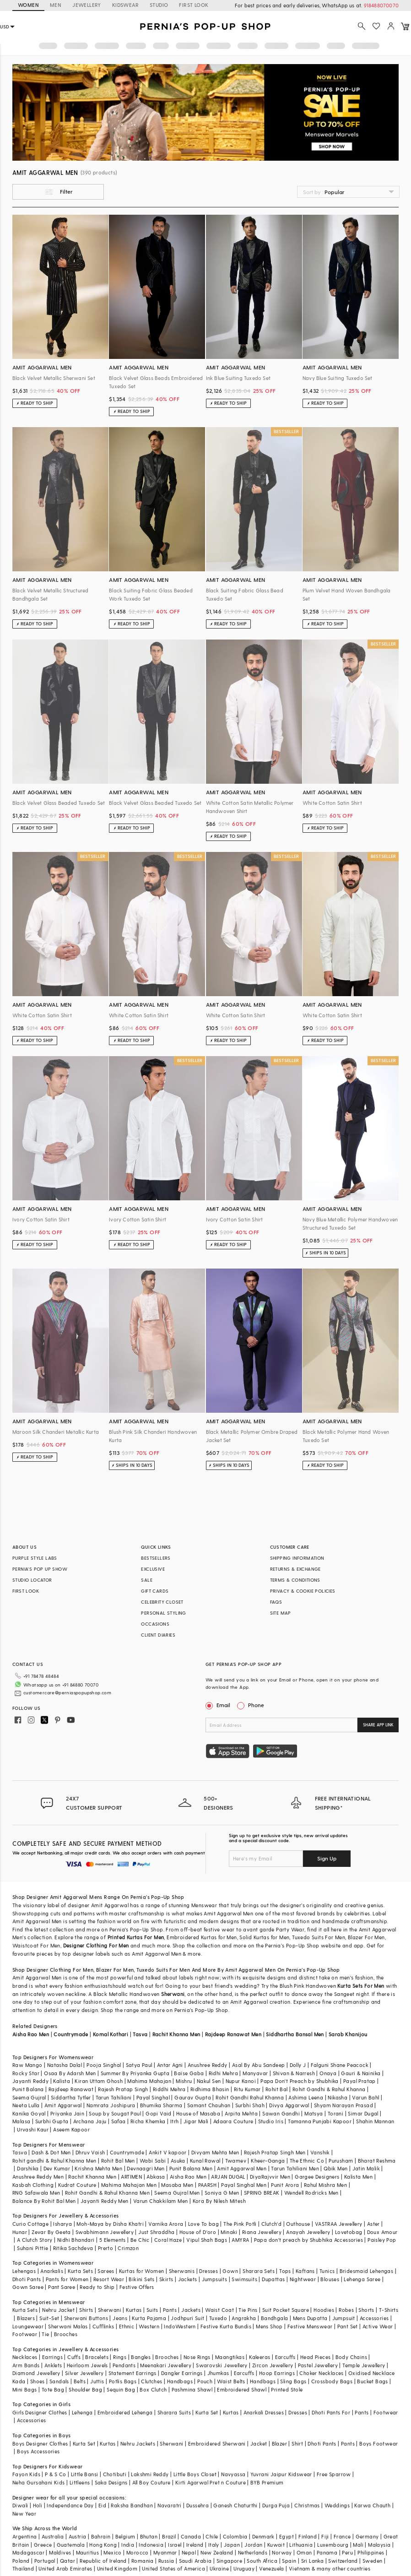 The width and height of the screenshot is (411, 2576). What do you see at coordinates (255, 1705) in the screenshot?
I see `Phone` at bounding box center [255, 1705].